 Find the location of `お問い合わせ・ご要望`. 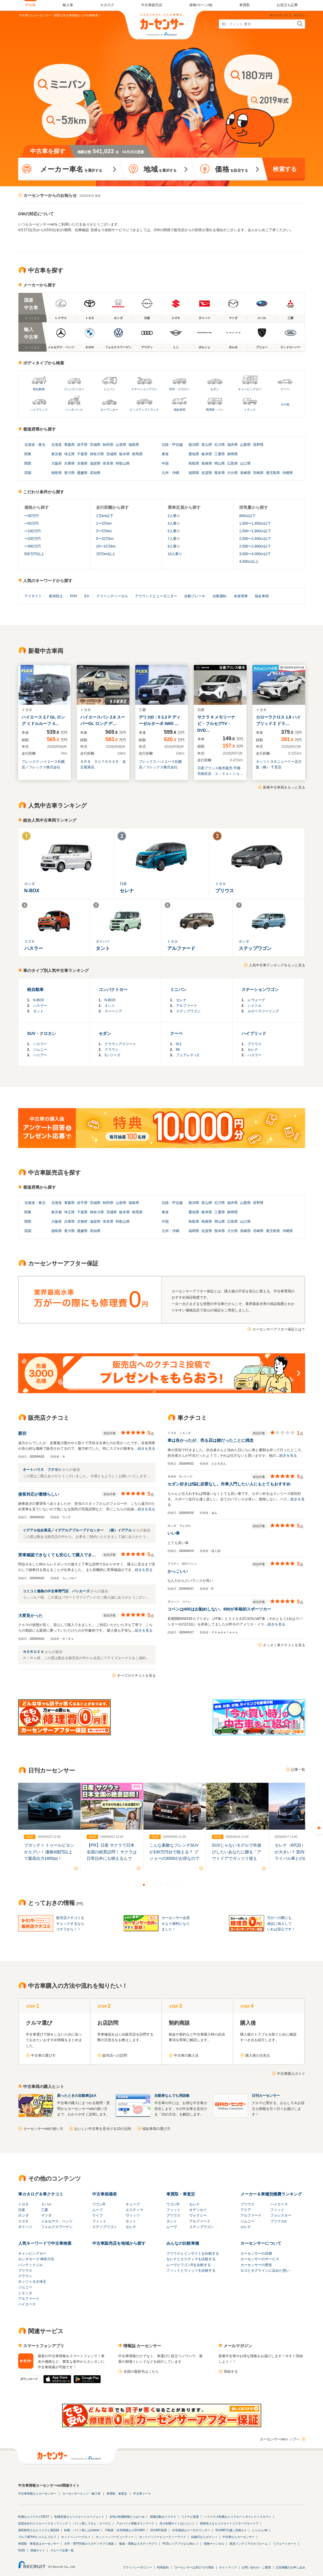

お問い合わせ・ご要望 is located at coordinates (256, 2567).